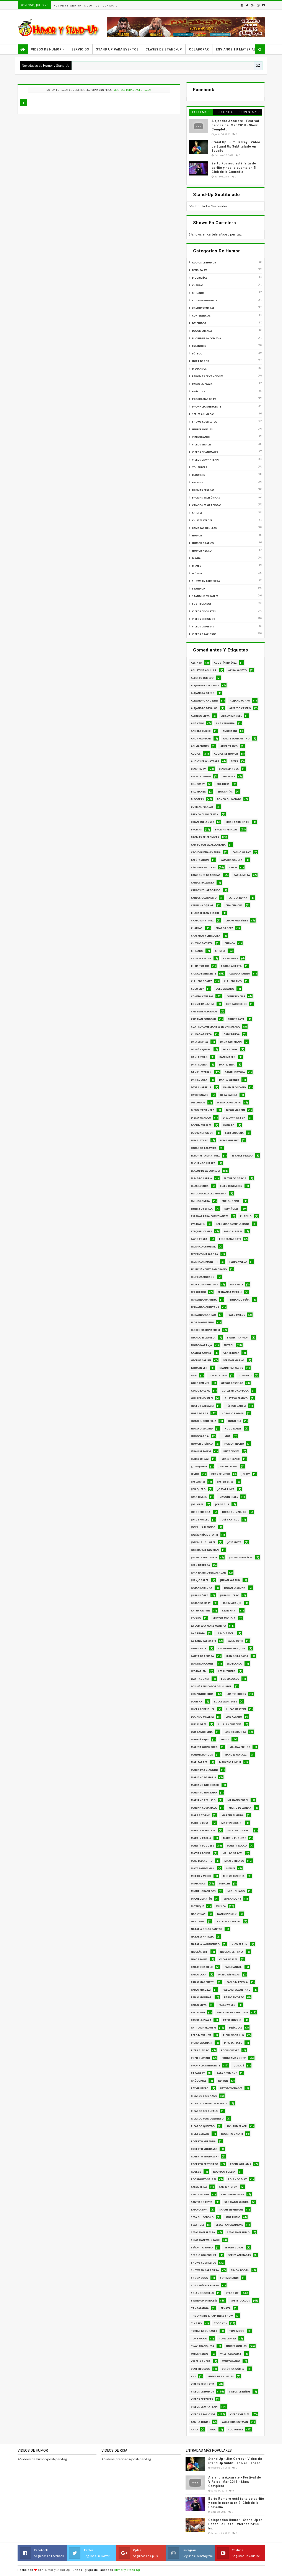  I want to click on Estanap Para Comediantes, so click(209, 1216).